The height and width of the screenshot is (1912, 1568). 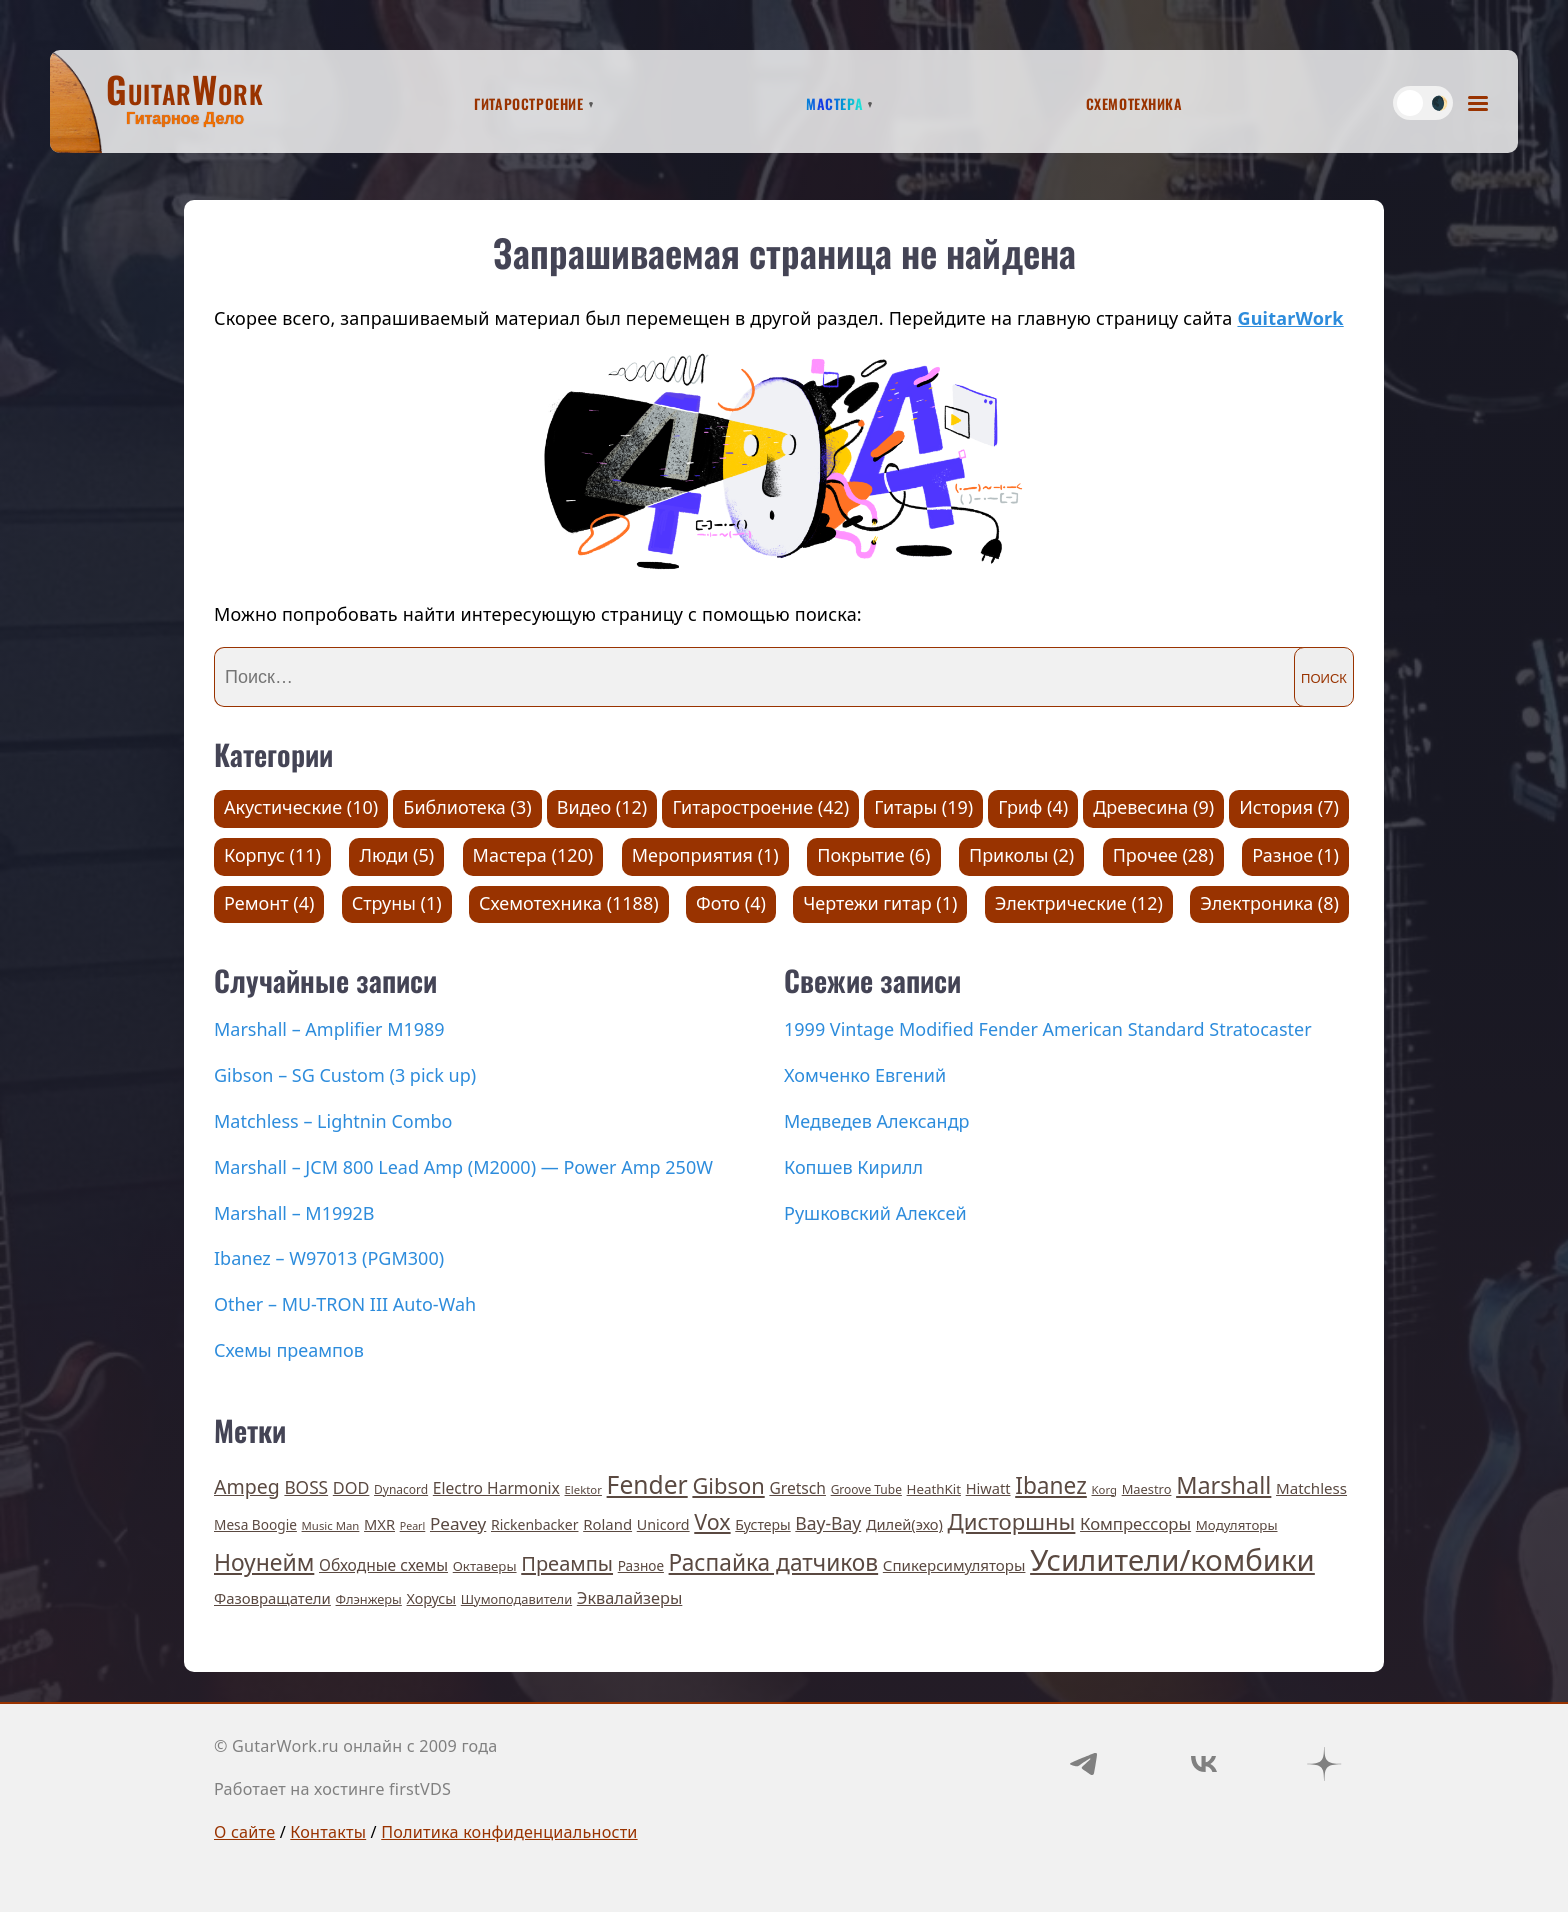 I want to click on Электроника (8), so click(x=1269, y=903).